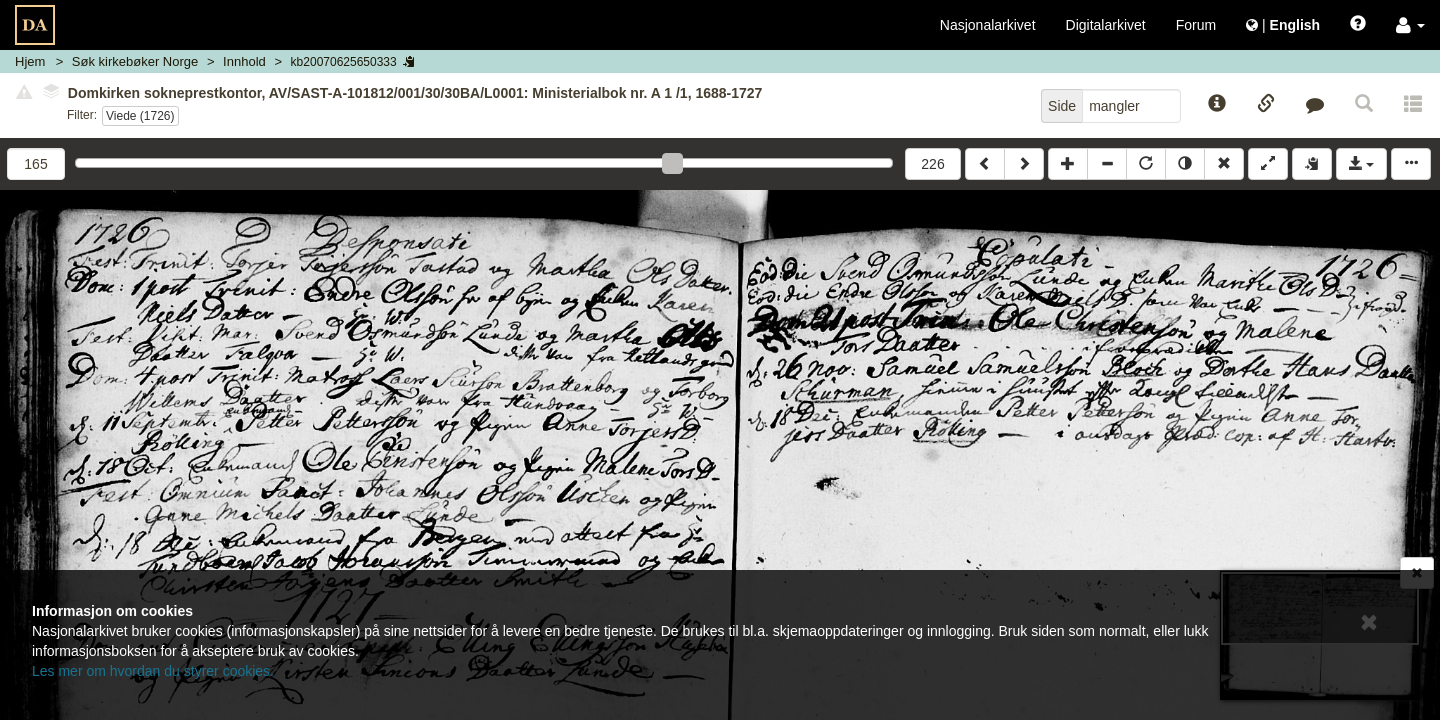 The image size is (1440, 720). I want to click on Viede (1726), so click(140, 116).